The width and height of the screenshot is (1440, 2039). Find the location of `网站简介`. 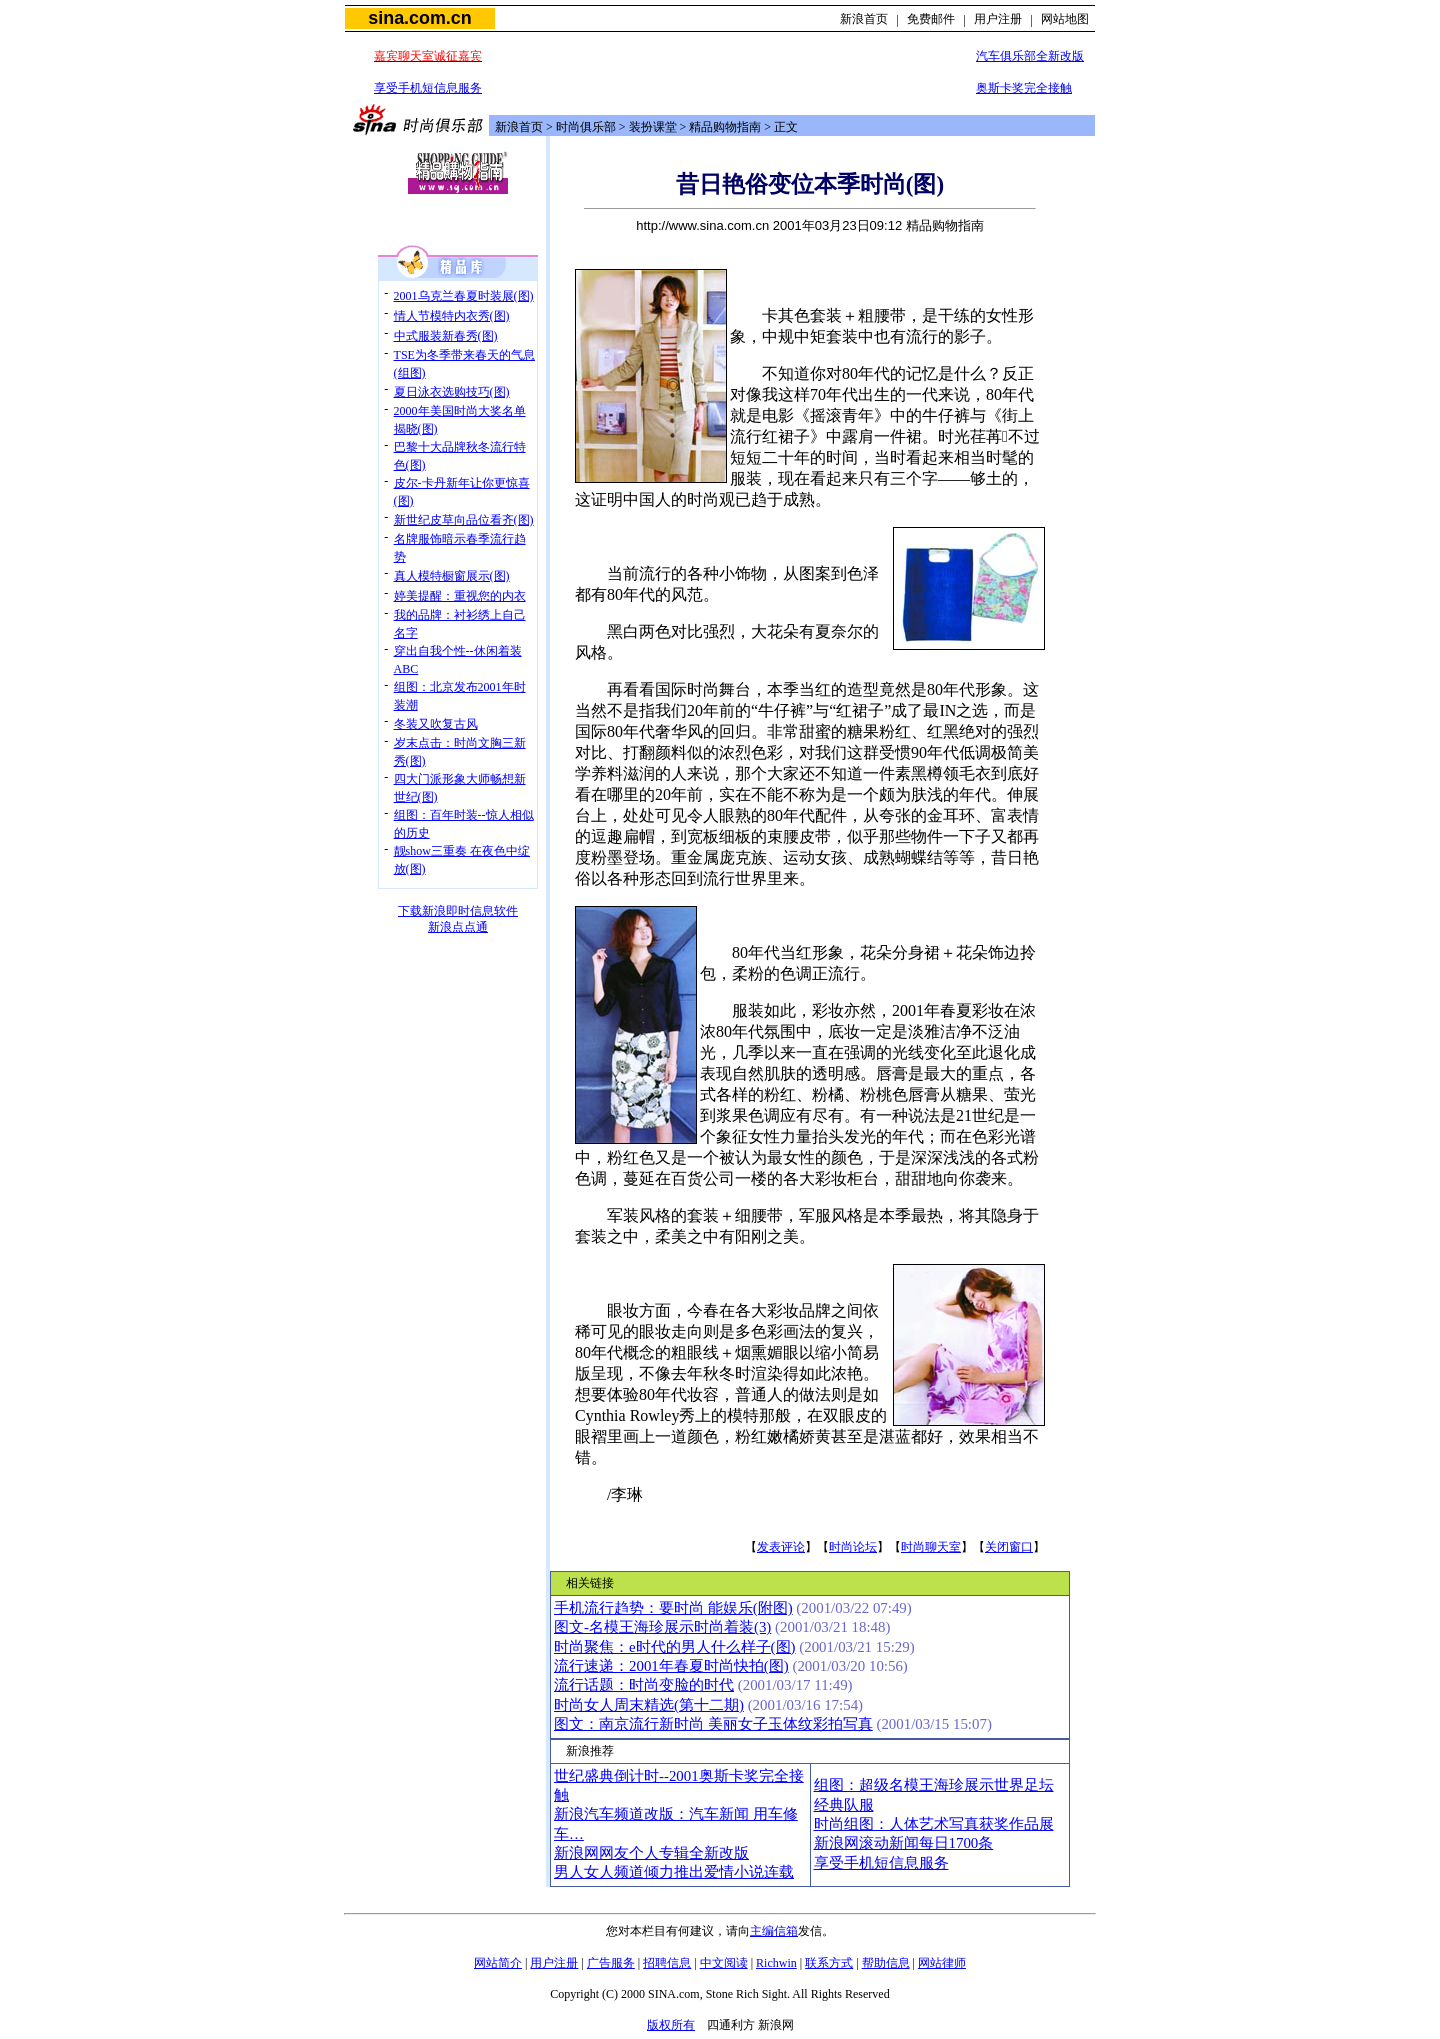

网站简介 is located at coordinates (498, 1963).